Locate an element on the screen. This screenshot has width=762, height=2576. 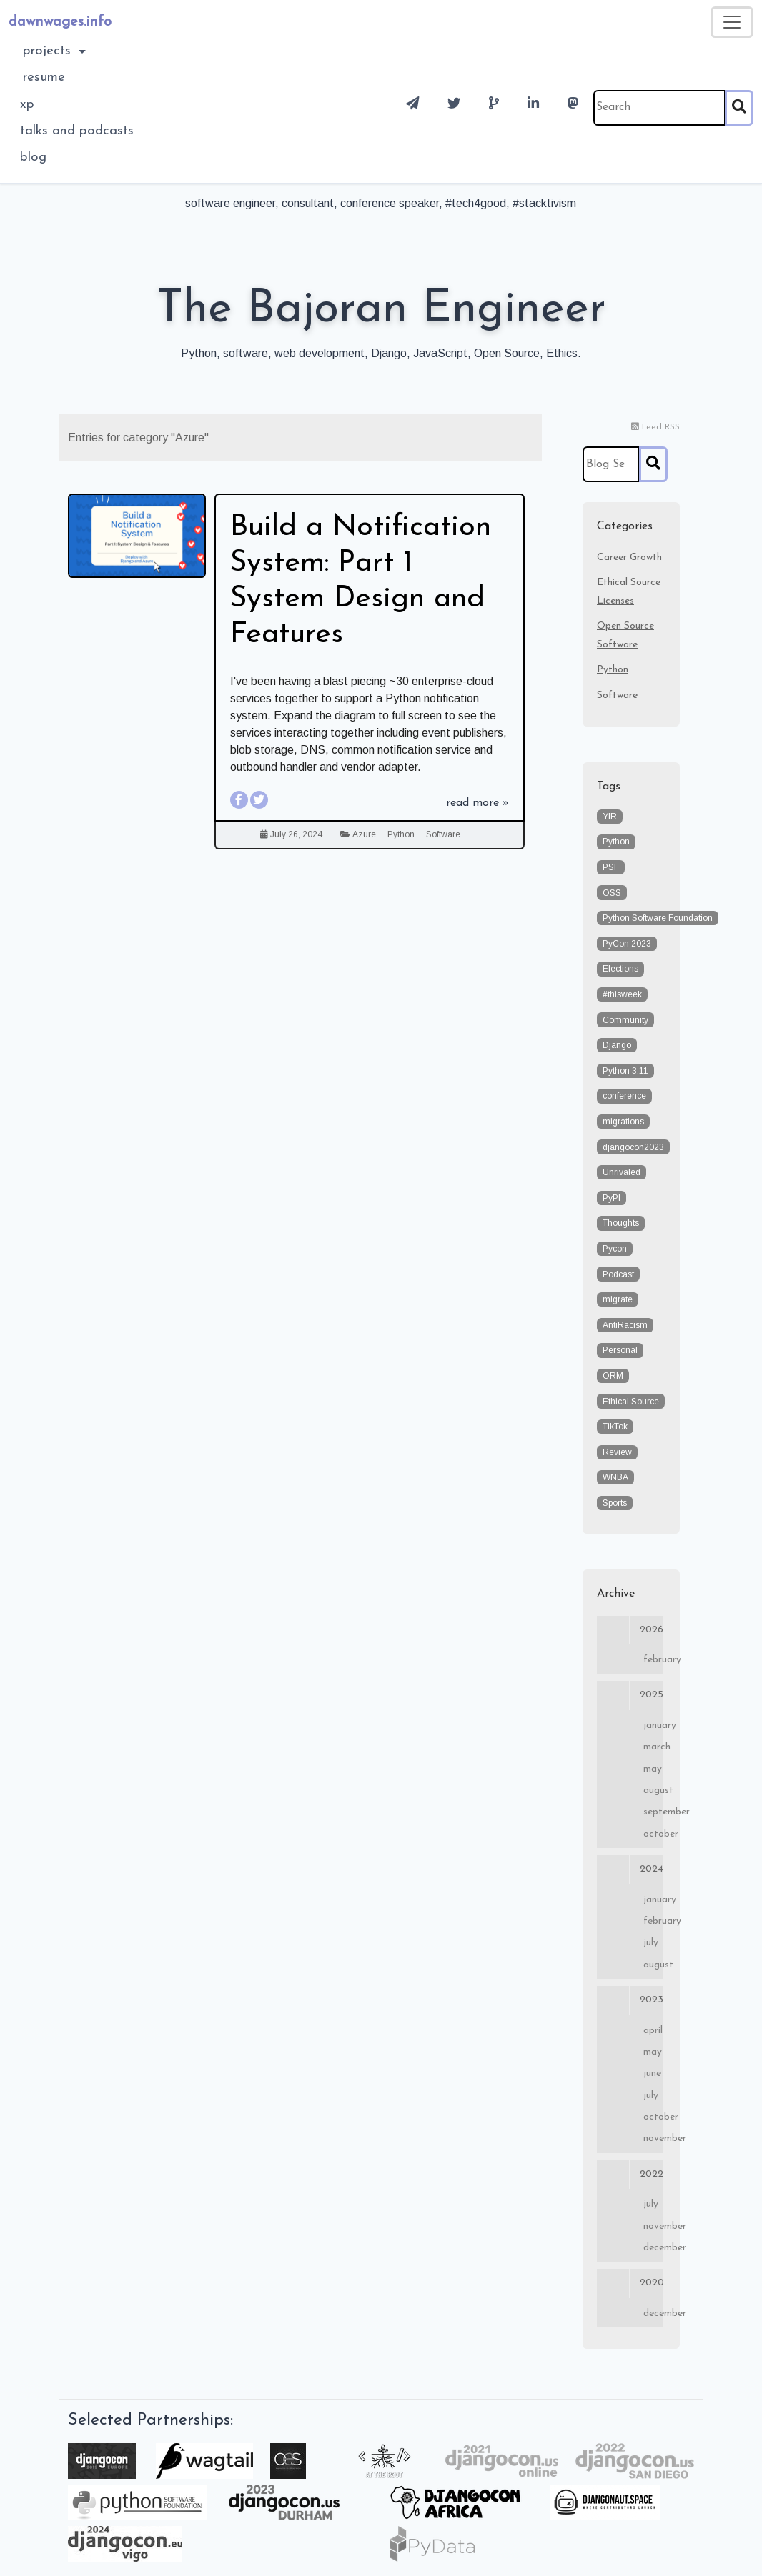
December is located at coordinates (653, 2247).